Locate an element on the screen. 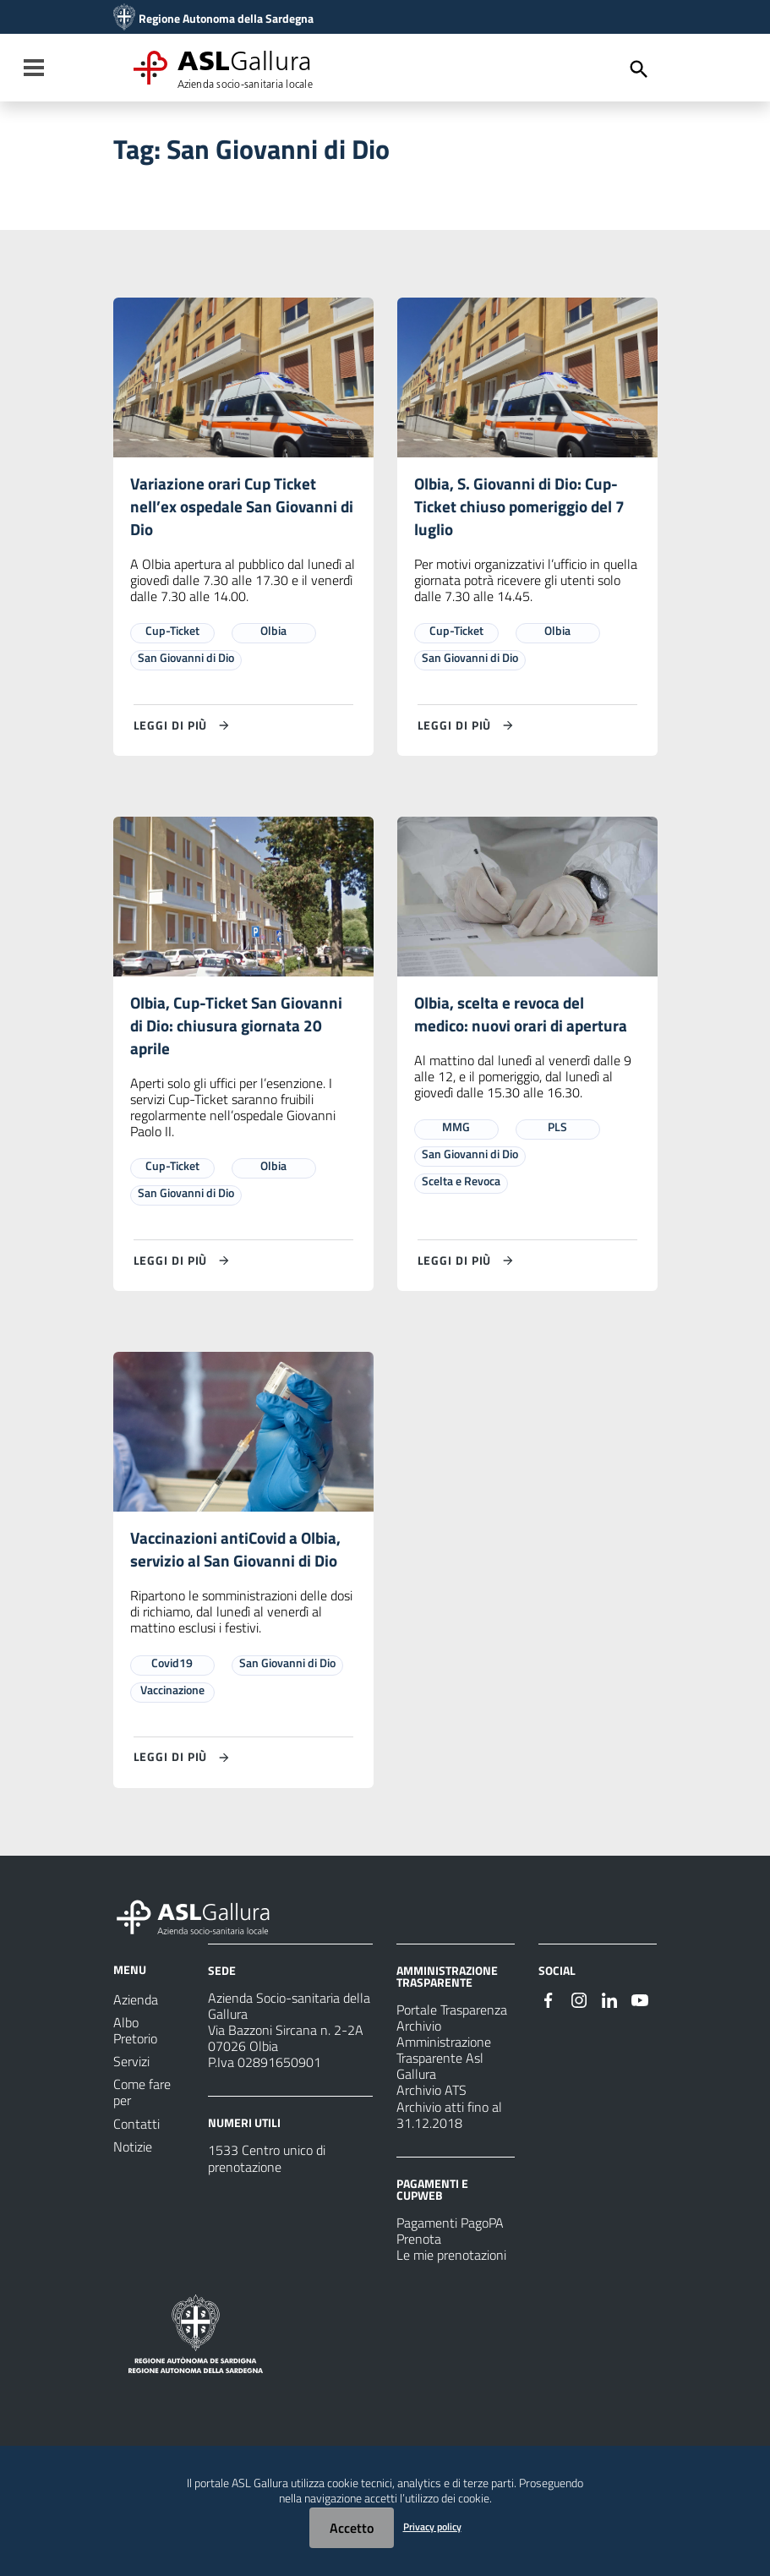 The width and height of the screenshot is (770, 2576). Covid19 is located at coordinates (172, 1669).